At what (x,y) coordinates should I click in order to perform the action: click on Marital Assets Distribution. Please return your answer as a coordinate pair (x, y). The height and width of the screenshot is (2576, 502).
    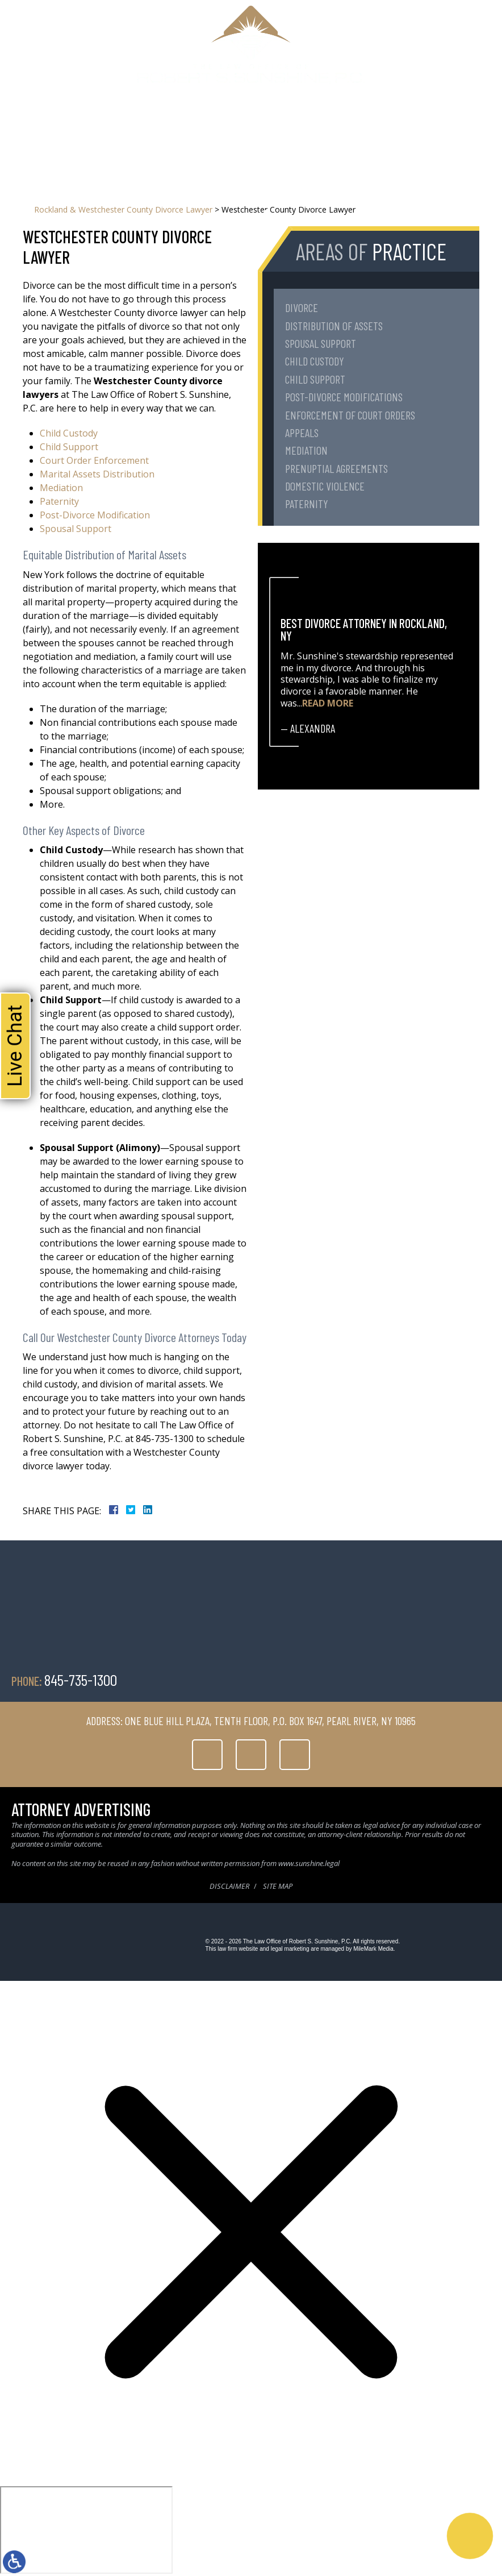
    Looking at the image, I should click on (97, 474).